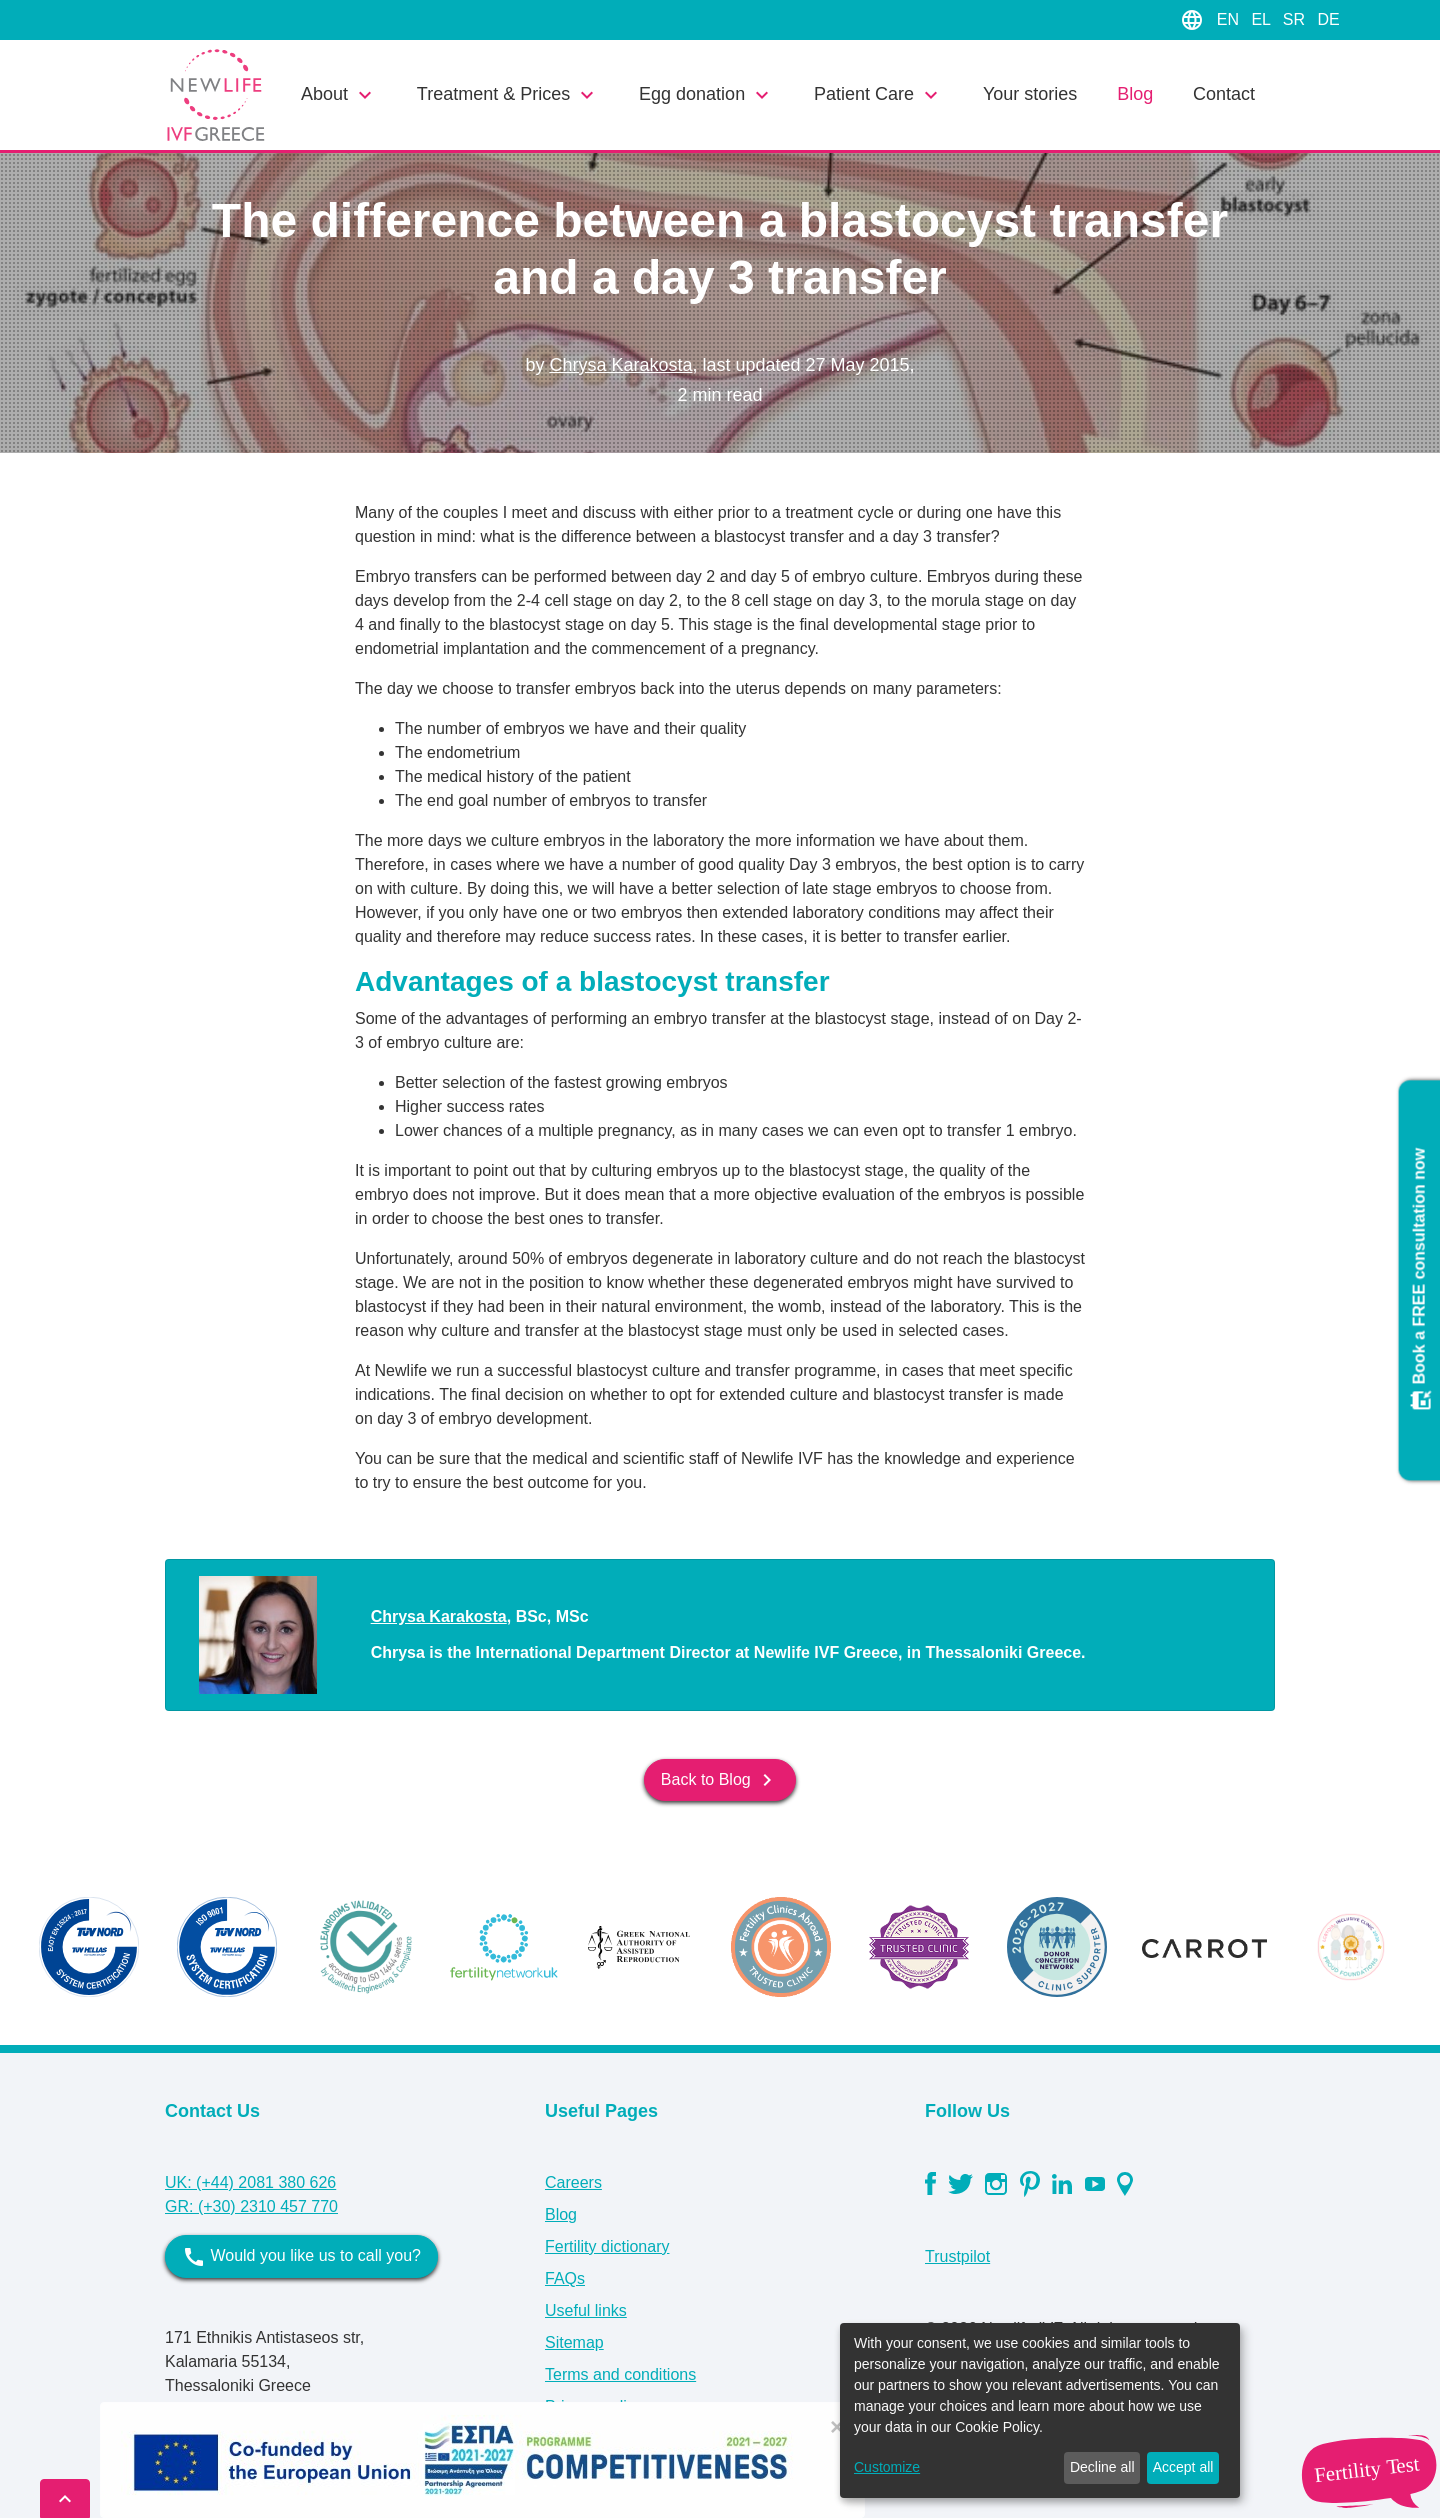 This screenshot has height=2518, width=1440. I want to click on Trustpilot, so click(957, 2256).